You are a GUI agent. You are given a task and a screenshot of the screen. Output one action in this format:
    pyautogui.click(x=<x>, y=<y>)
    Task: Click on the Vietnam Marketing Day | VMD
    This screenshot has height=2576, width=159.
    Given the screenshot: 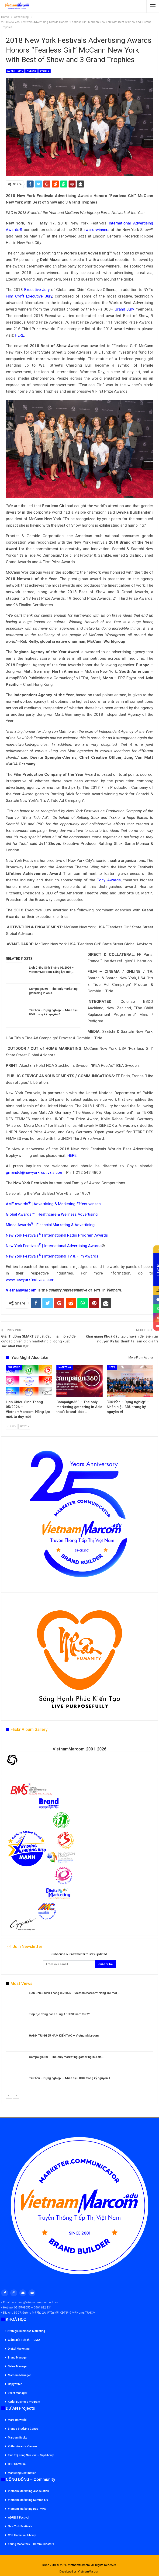 What is the action you would take?
    pyautogui.click(x=27, y=2508)
    